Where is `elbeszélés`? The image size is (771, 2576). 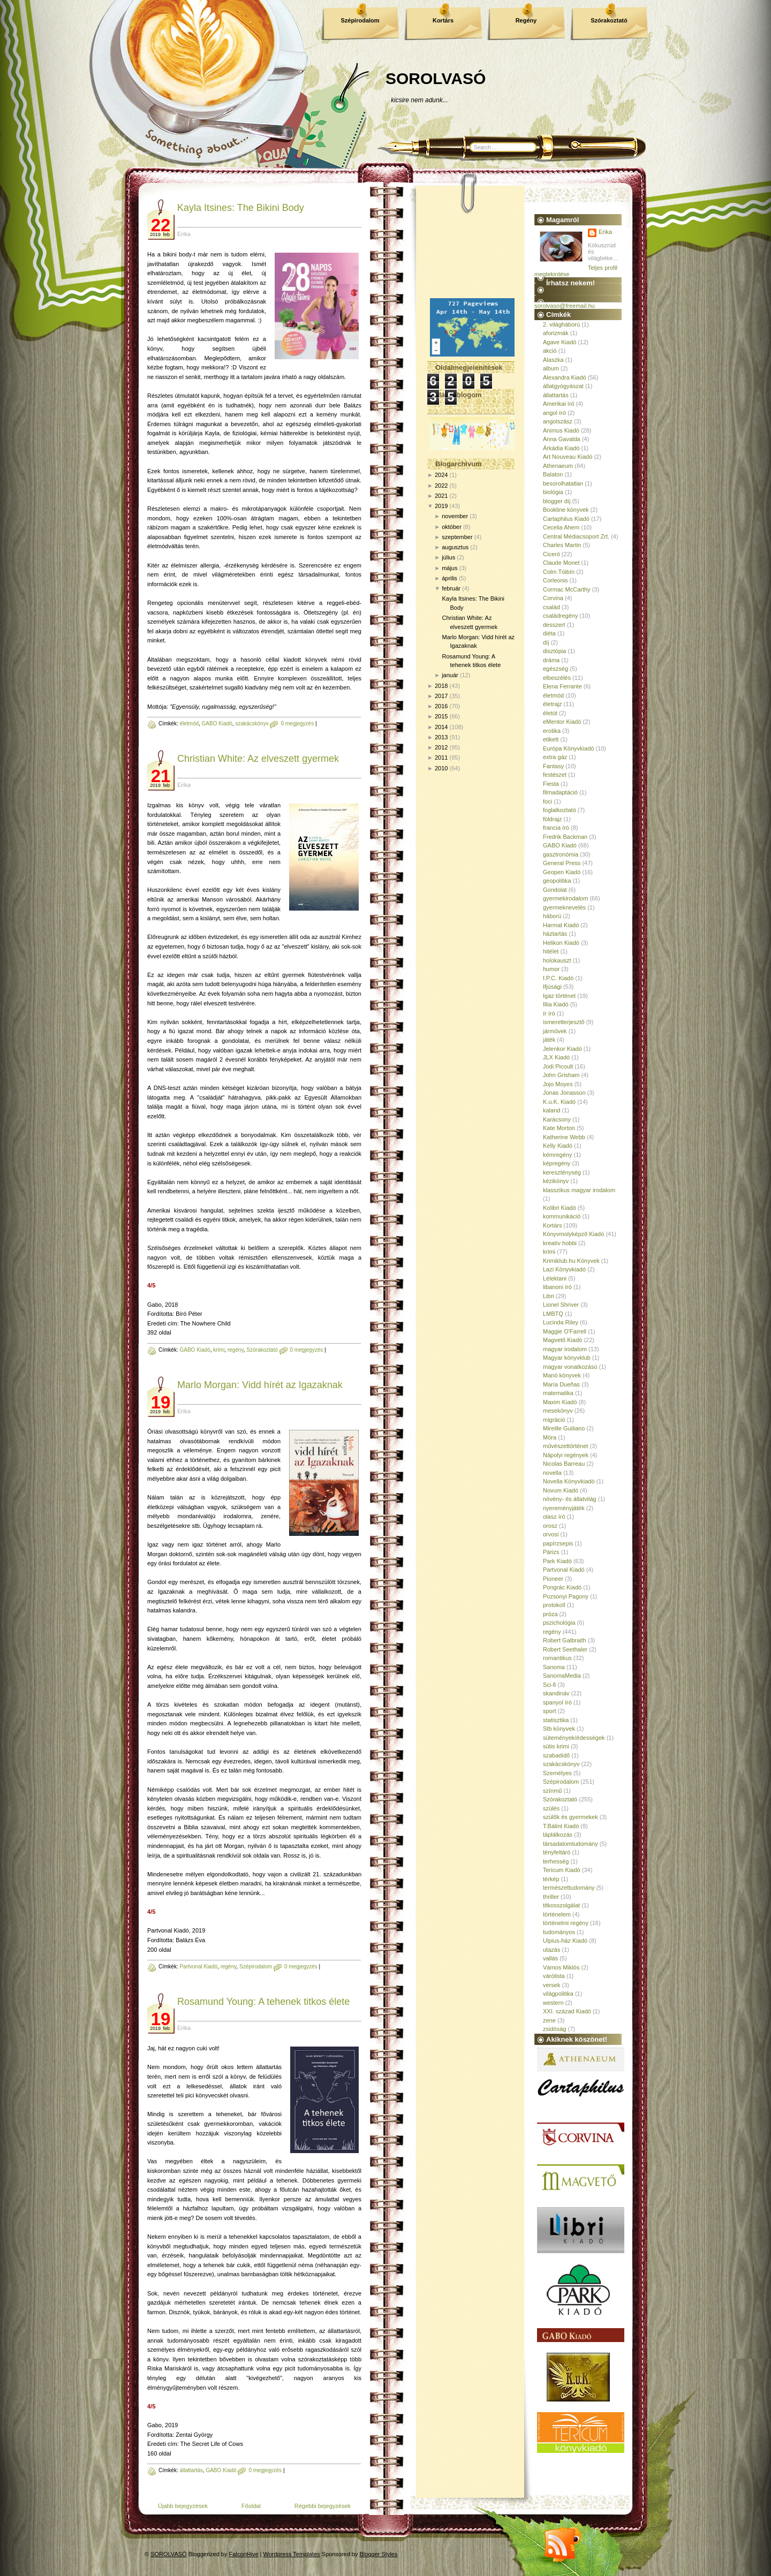 elbeszélés is located at coordinates (557, 678).